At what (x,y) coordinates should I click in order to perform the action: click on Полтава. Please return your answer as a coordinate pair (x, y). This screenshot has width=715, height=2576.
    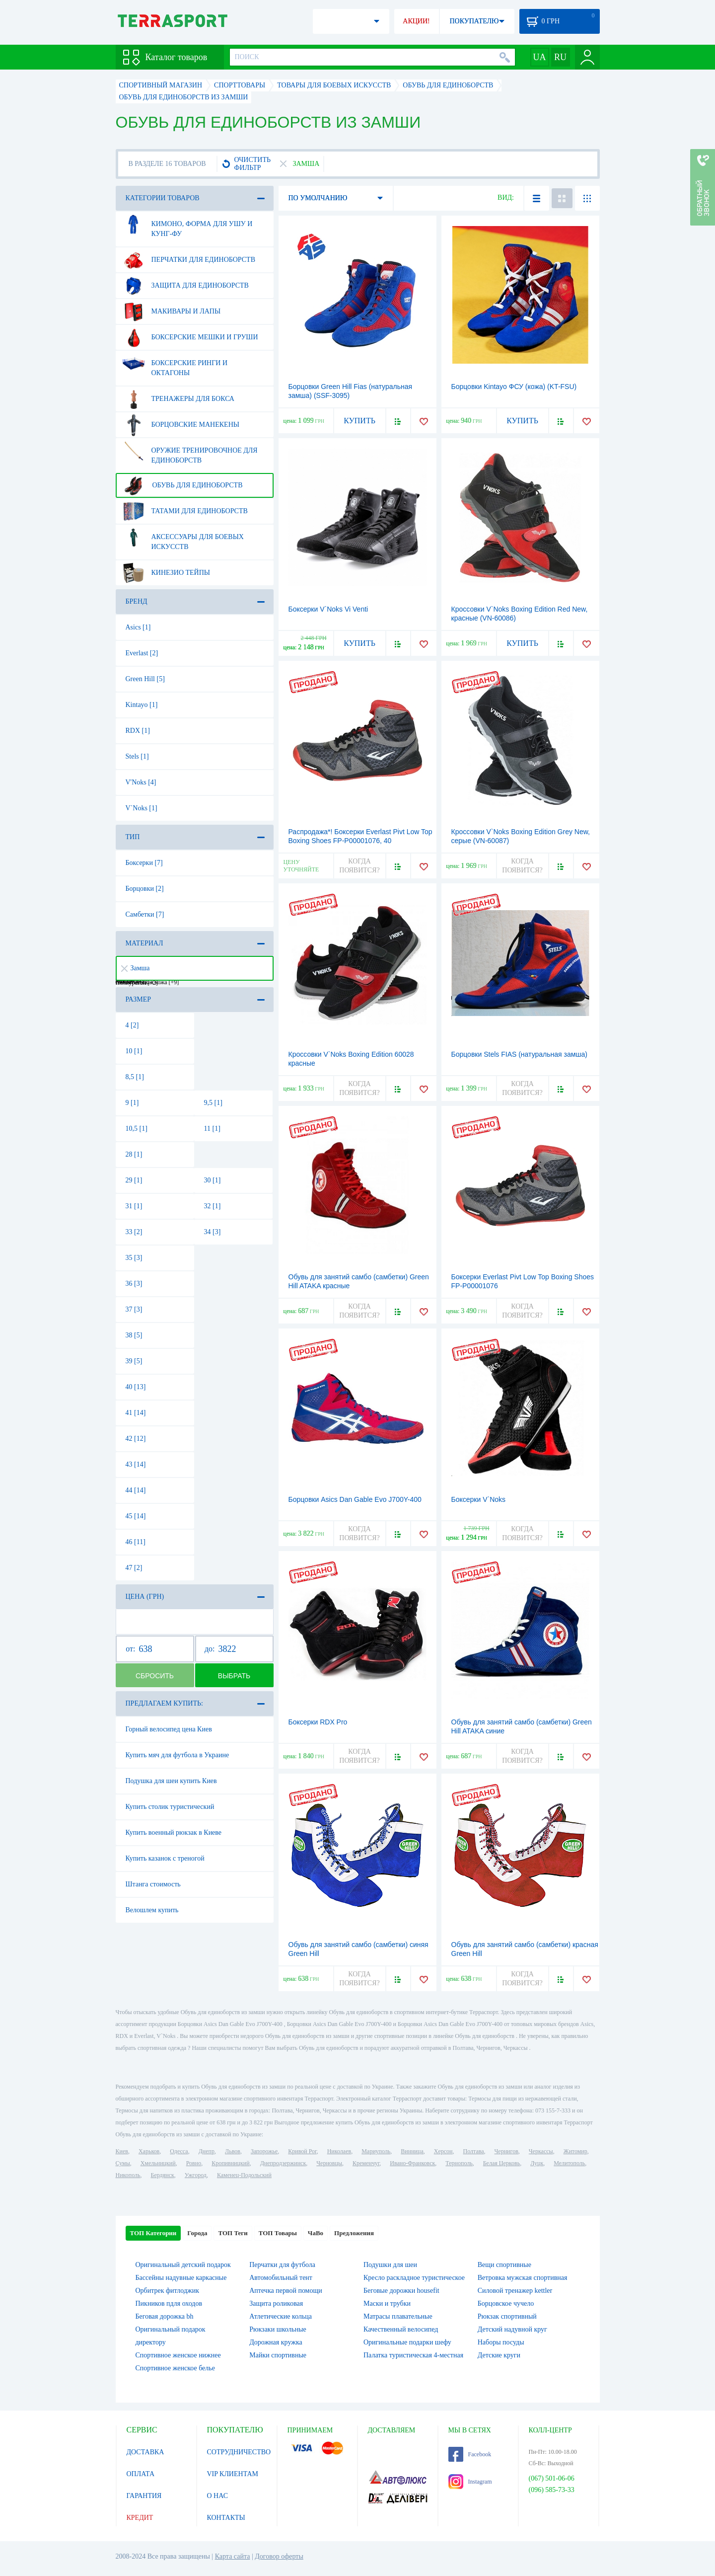
    Looking at the image, I should click on (473, 2151).